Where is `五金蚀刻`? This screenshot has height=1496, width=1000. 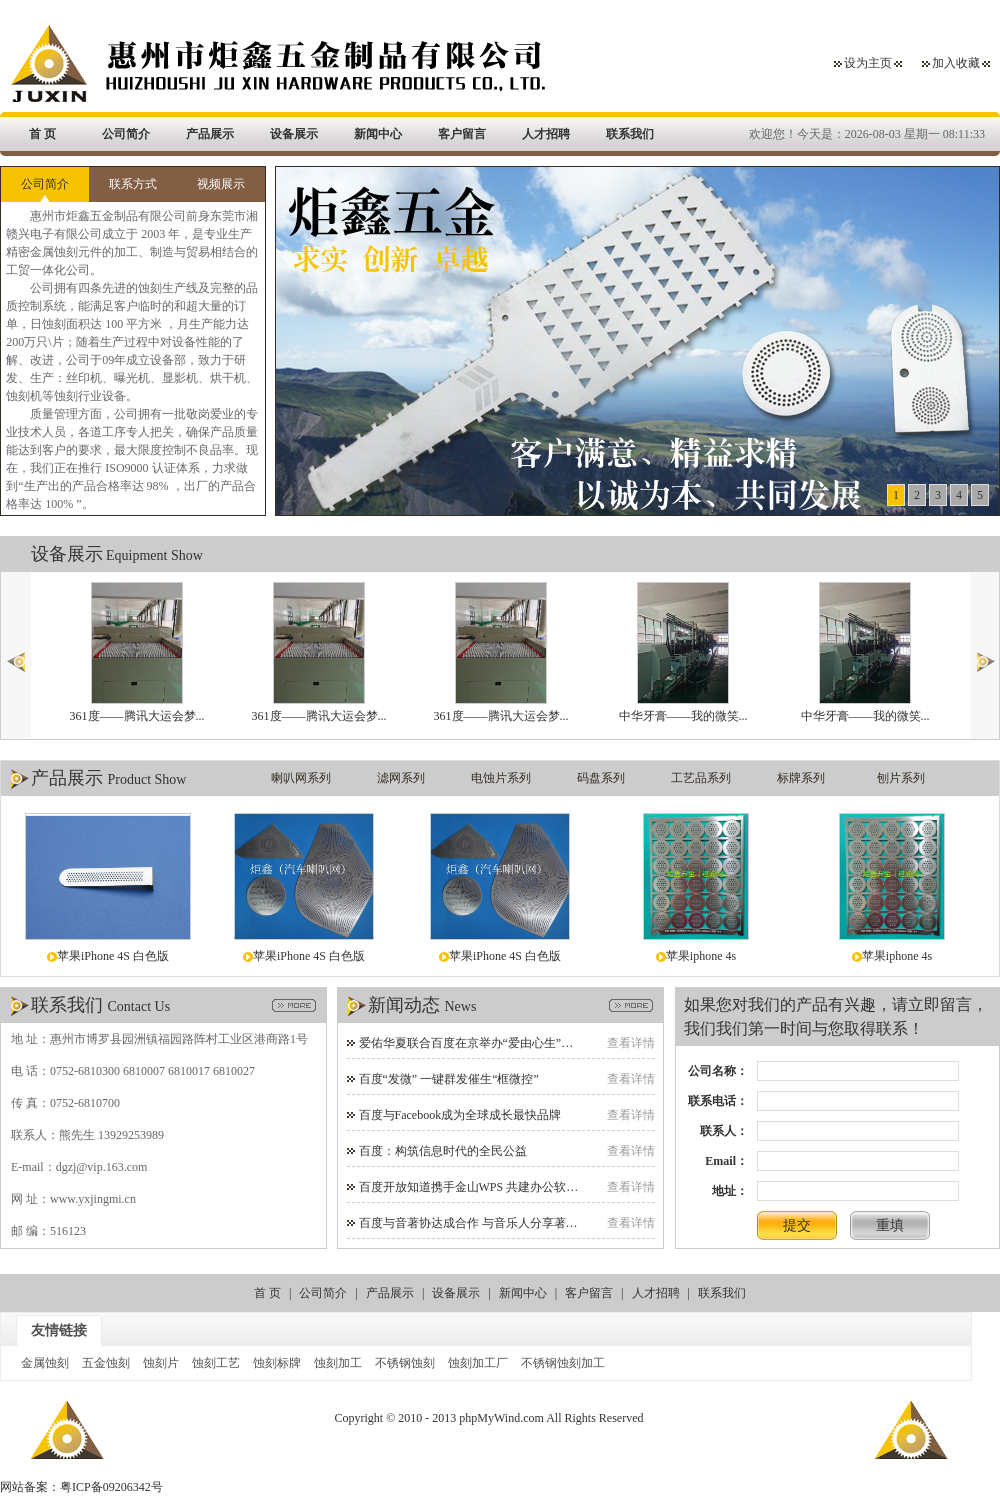 五金蚀刻 is located at coordinates (106, 1363).